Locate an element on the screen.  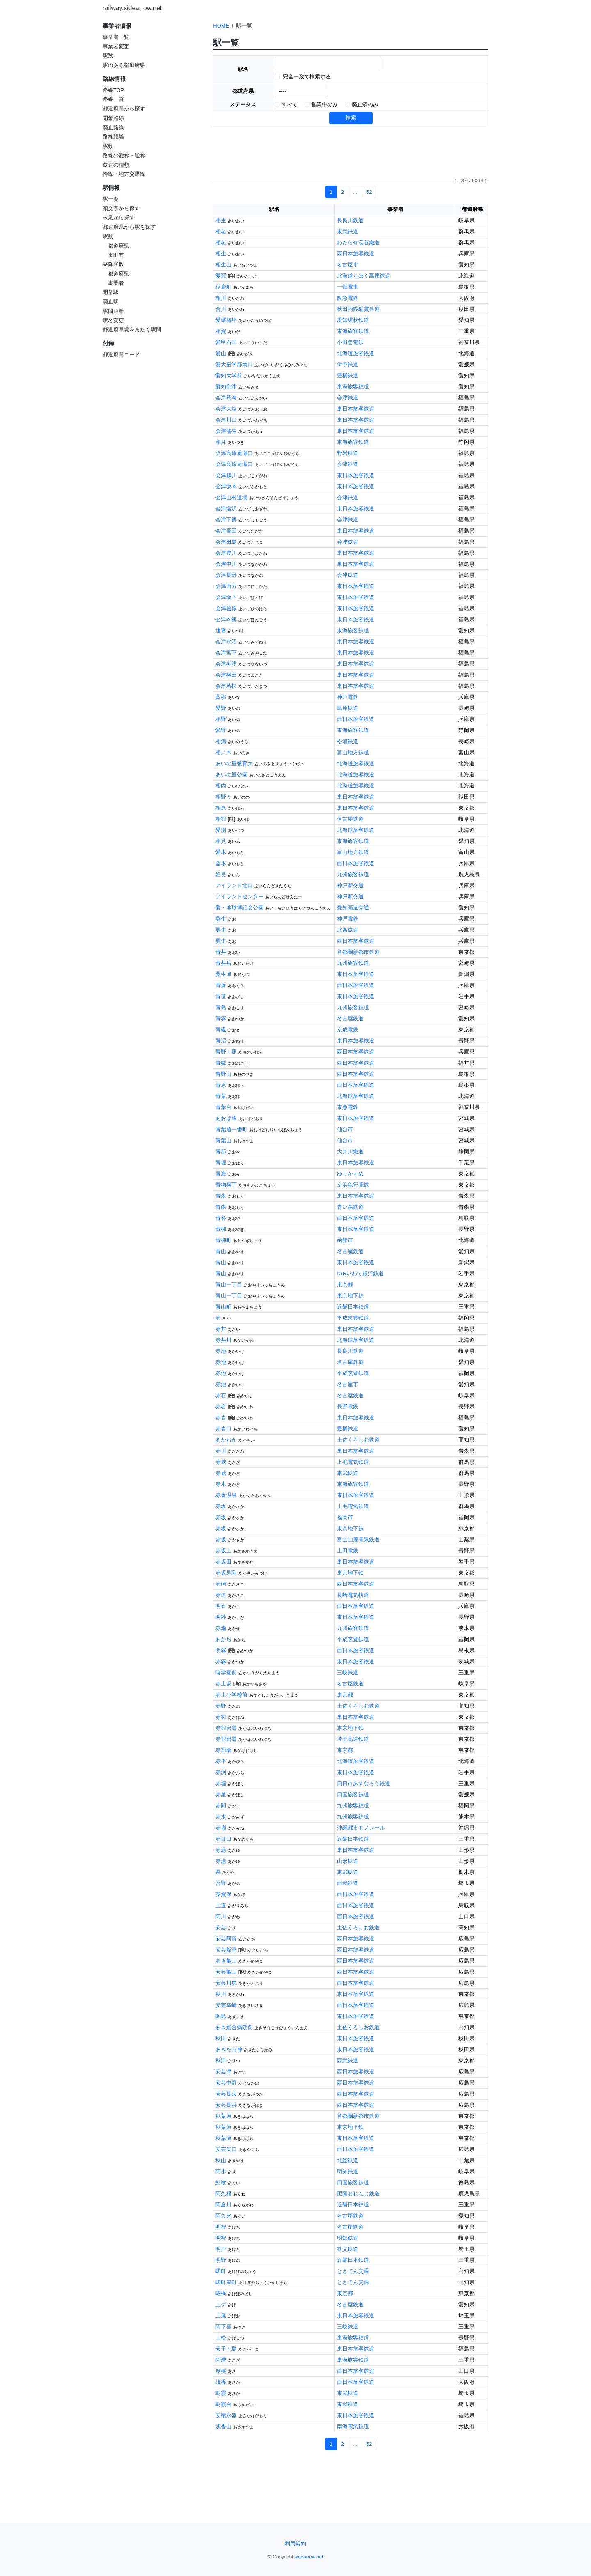
青野山 is located at coordinates (223, 1074).